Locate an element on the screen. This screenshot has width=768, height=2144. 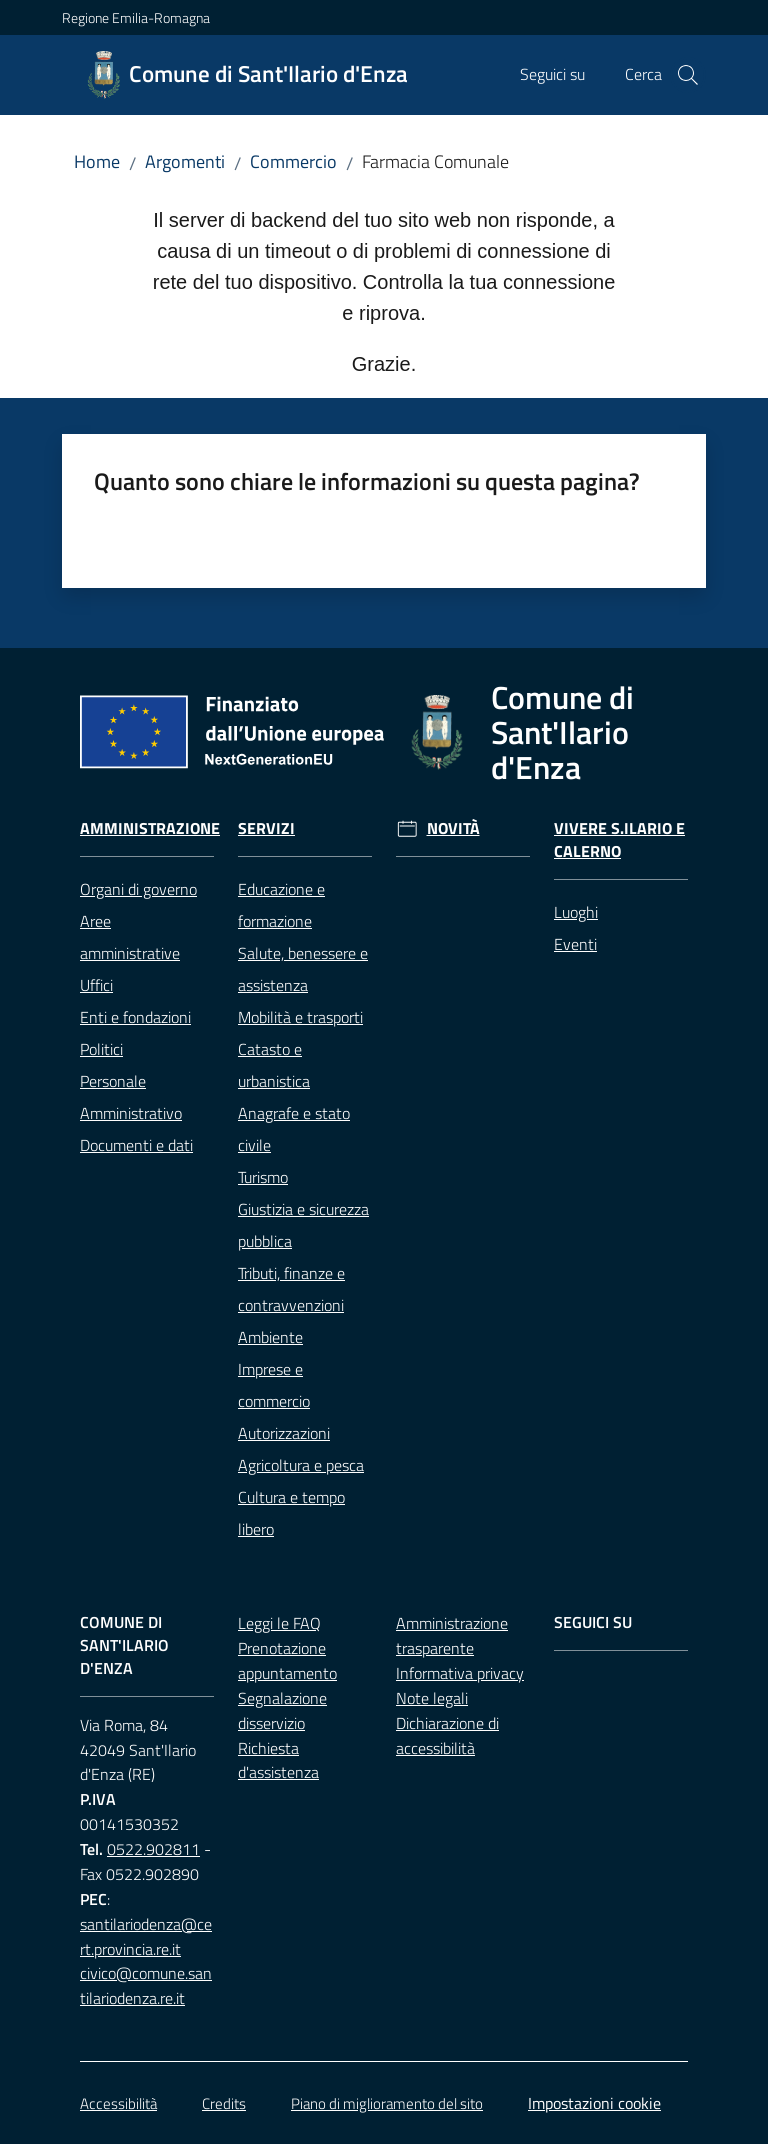
Regione Emilia-Romagna is located at coordinates (136, 17).